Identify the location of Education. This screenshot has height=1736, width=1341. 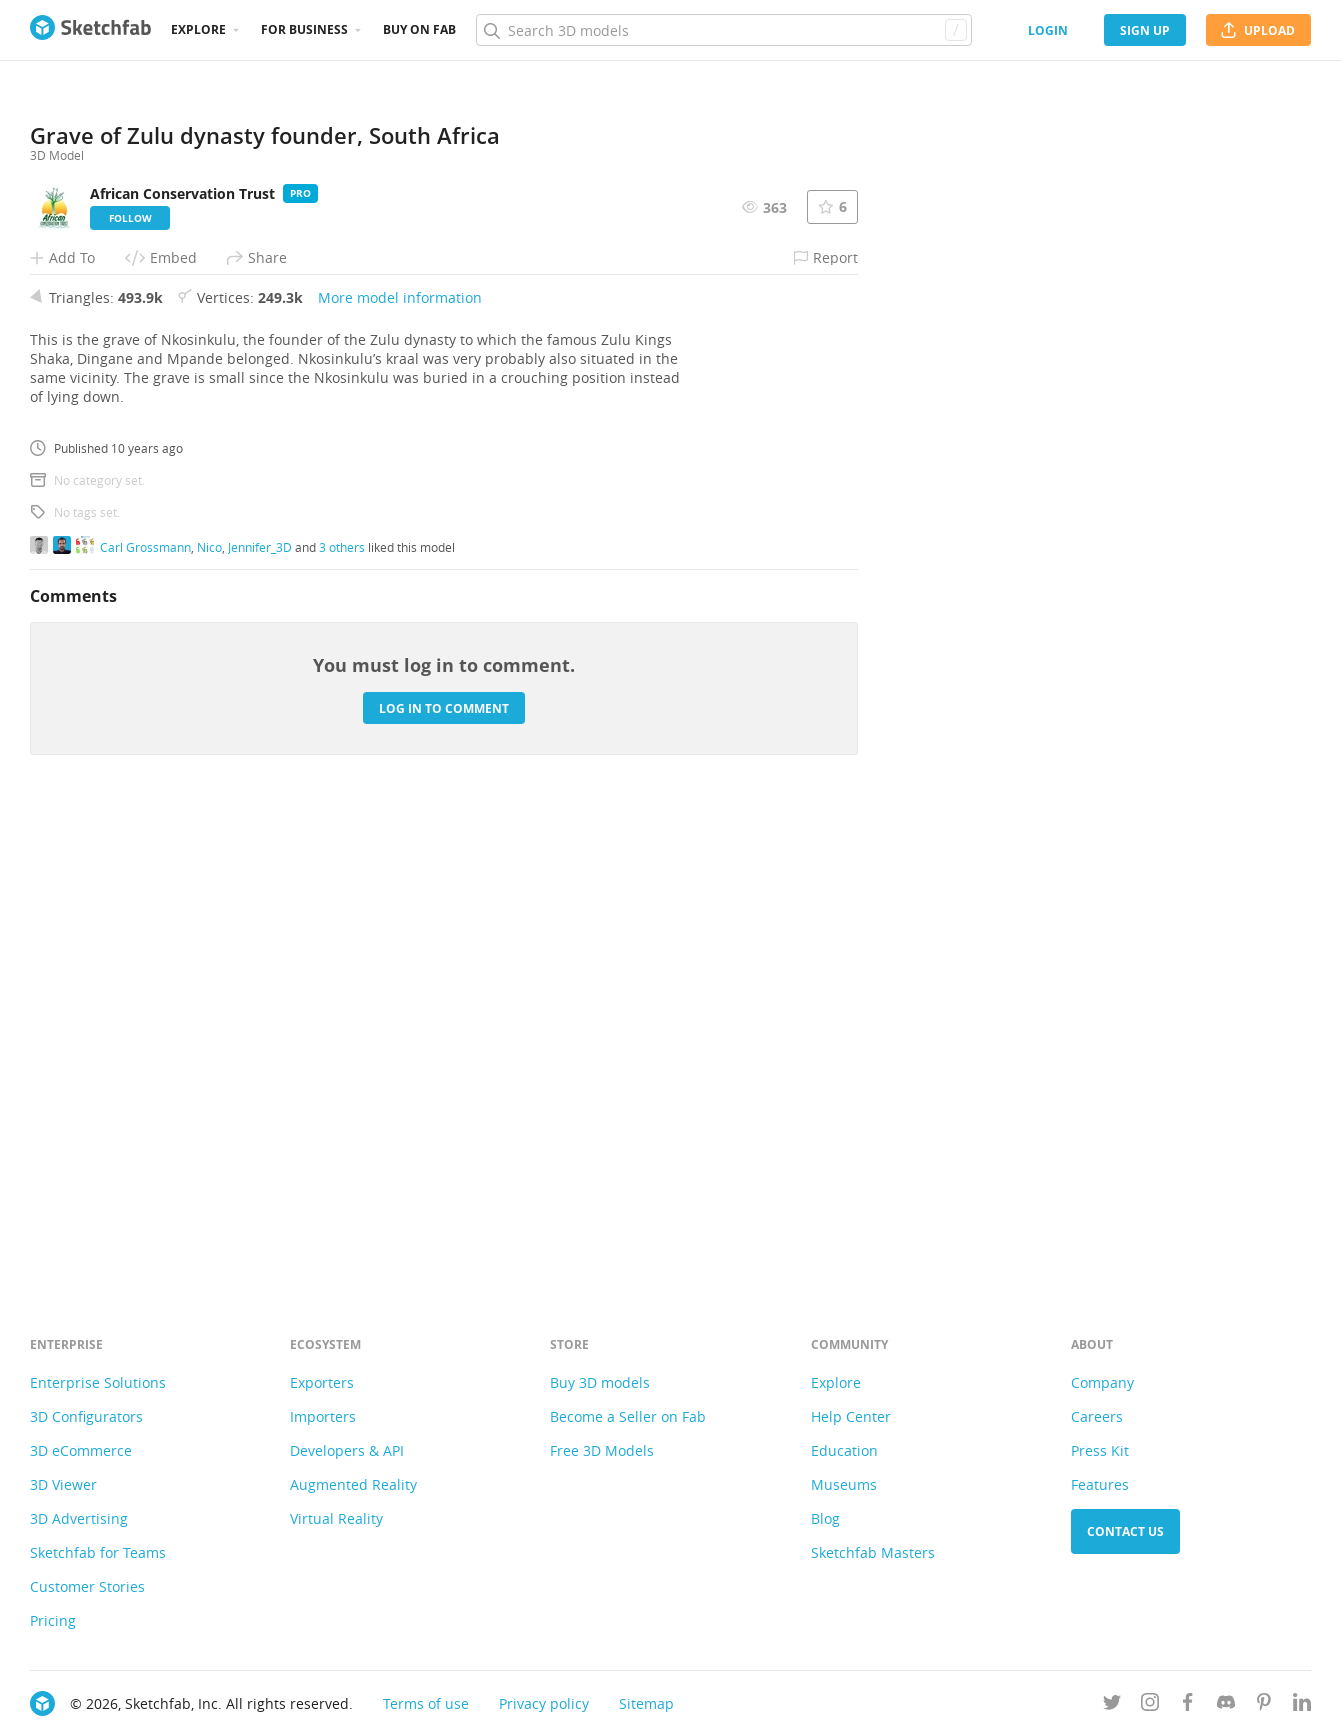
(844, 1450).